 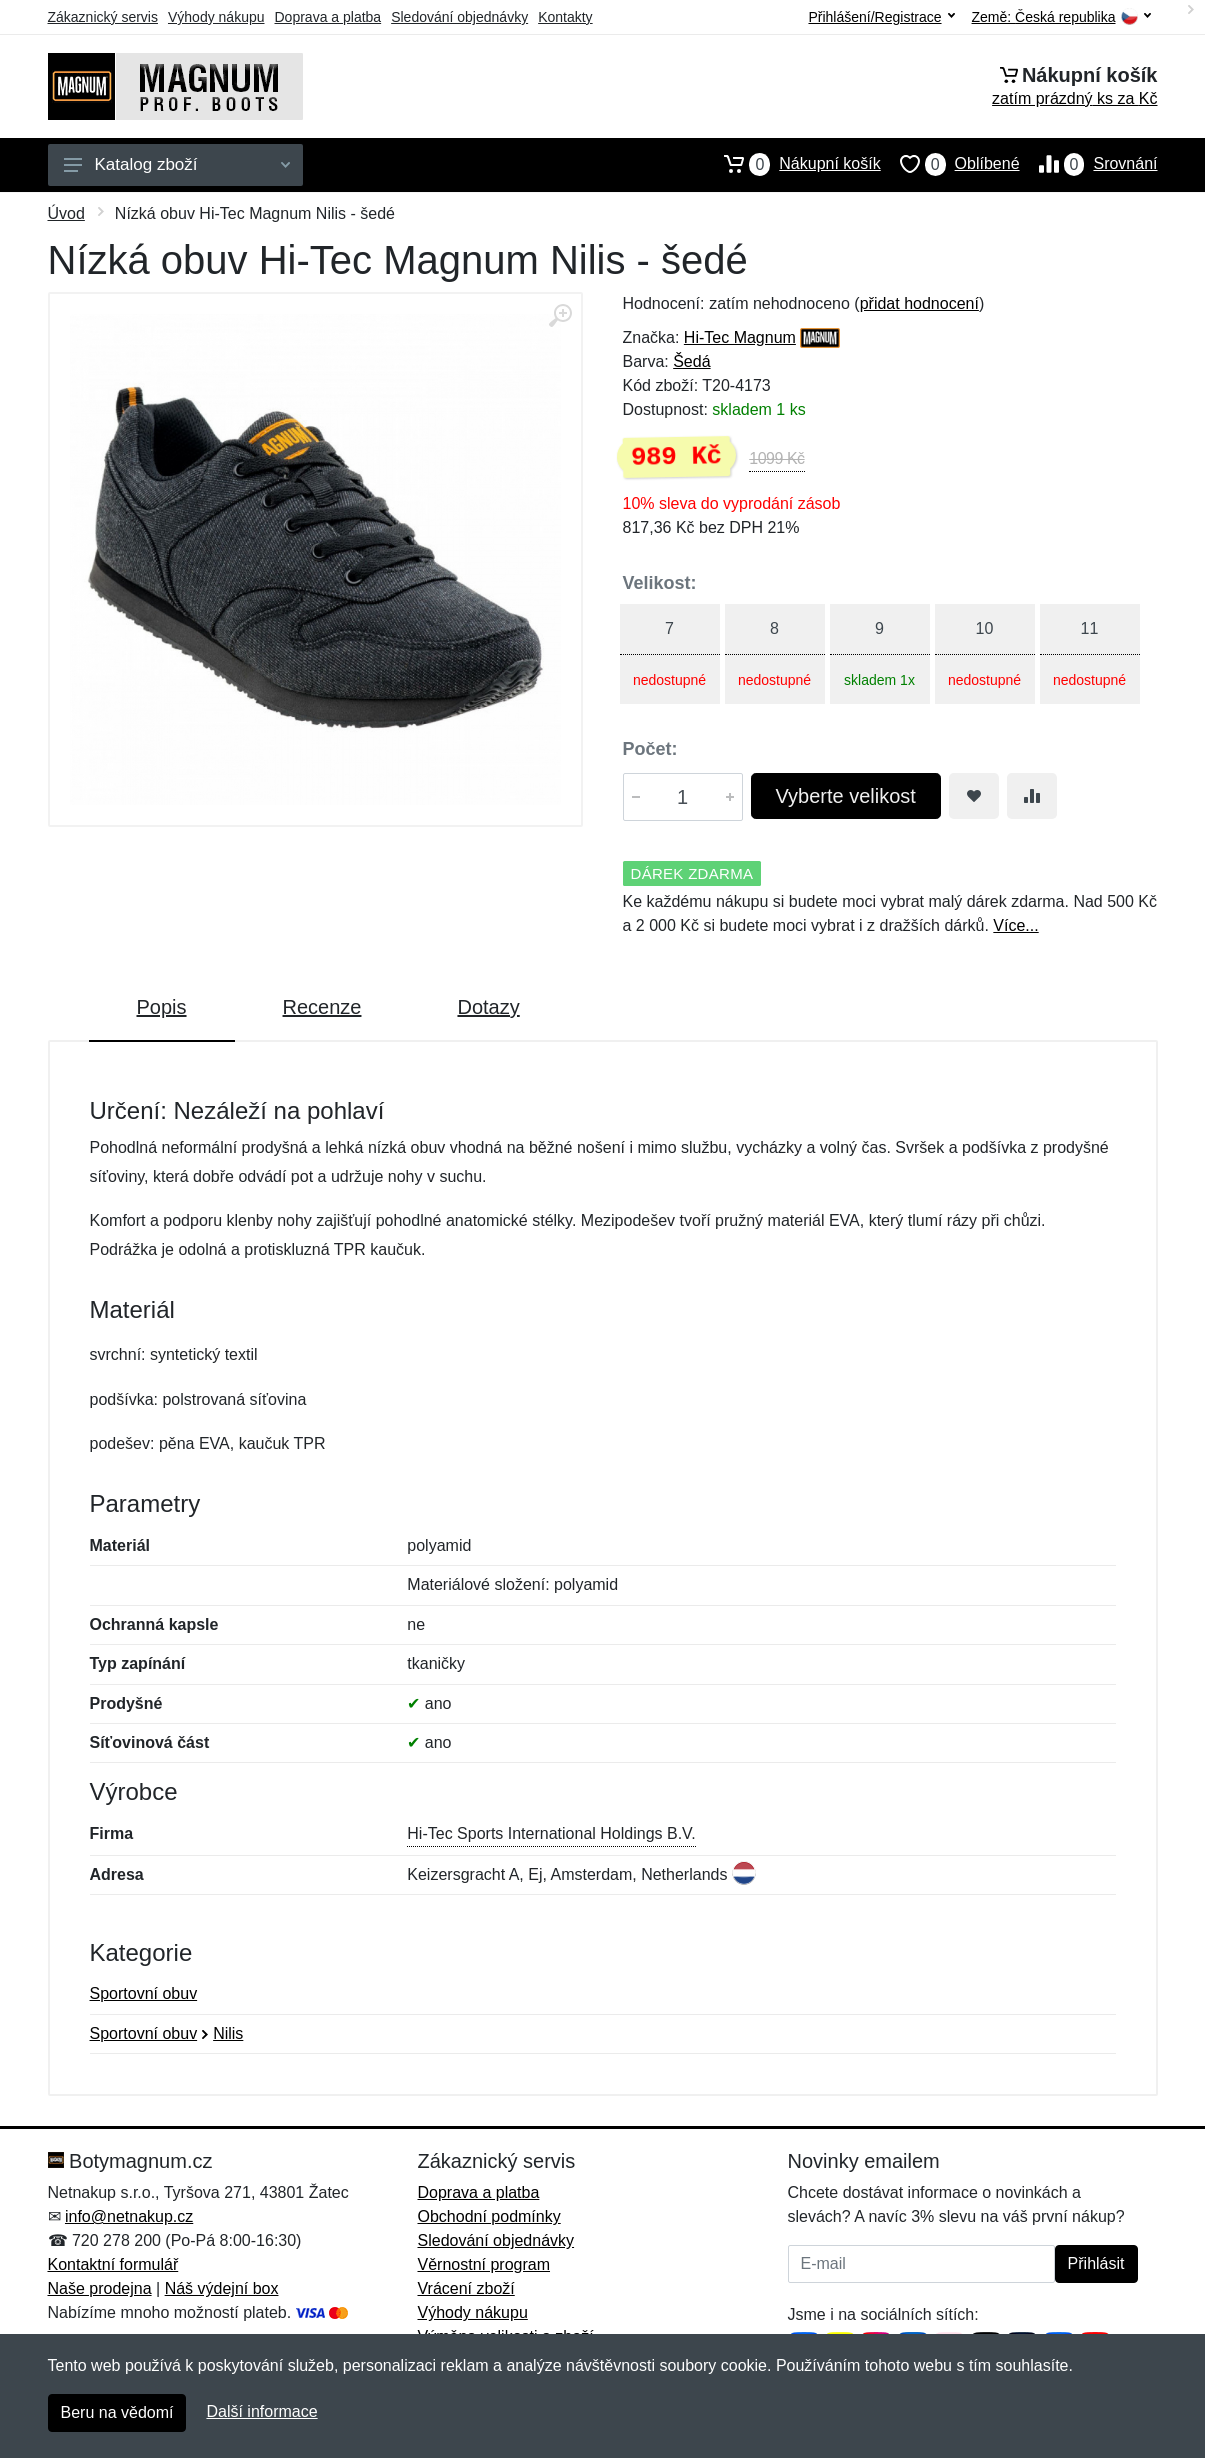 What do you see at coordinates (660, 583) in the screenshot?
I see `Velikost:` at bounding box center [660, 583].